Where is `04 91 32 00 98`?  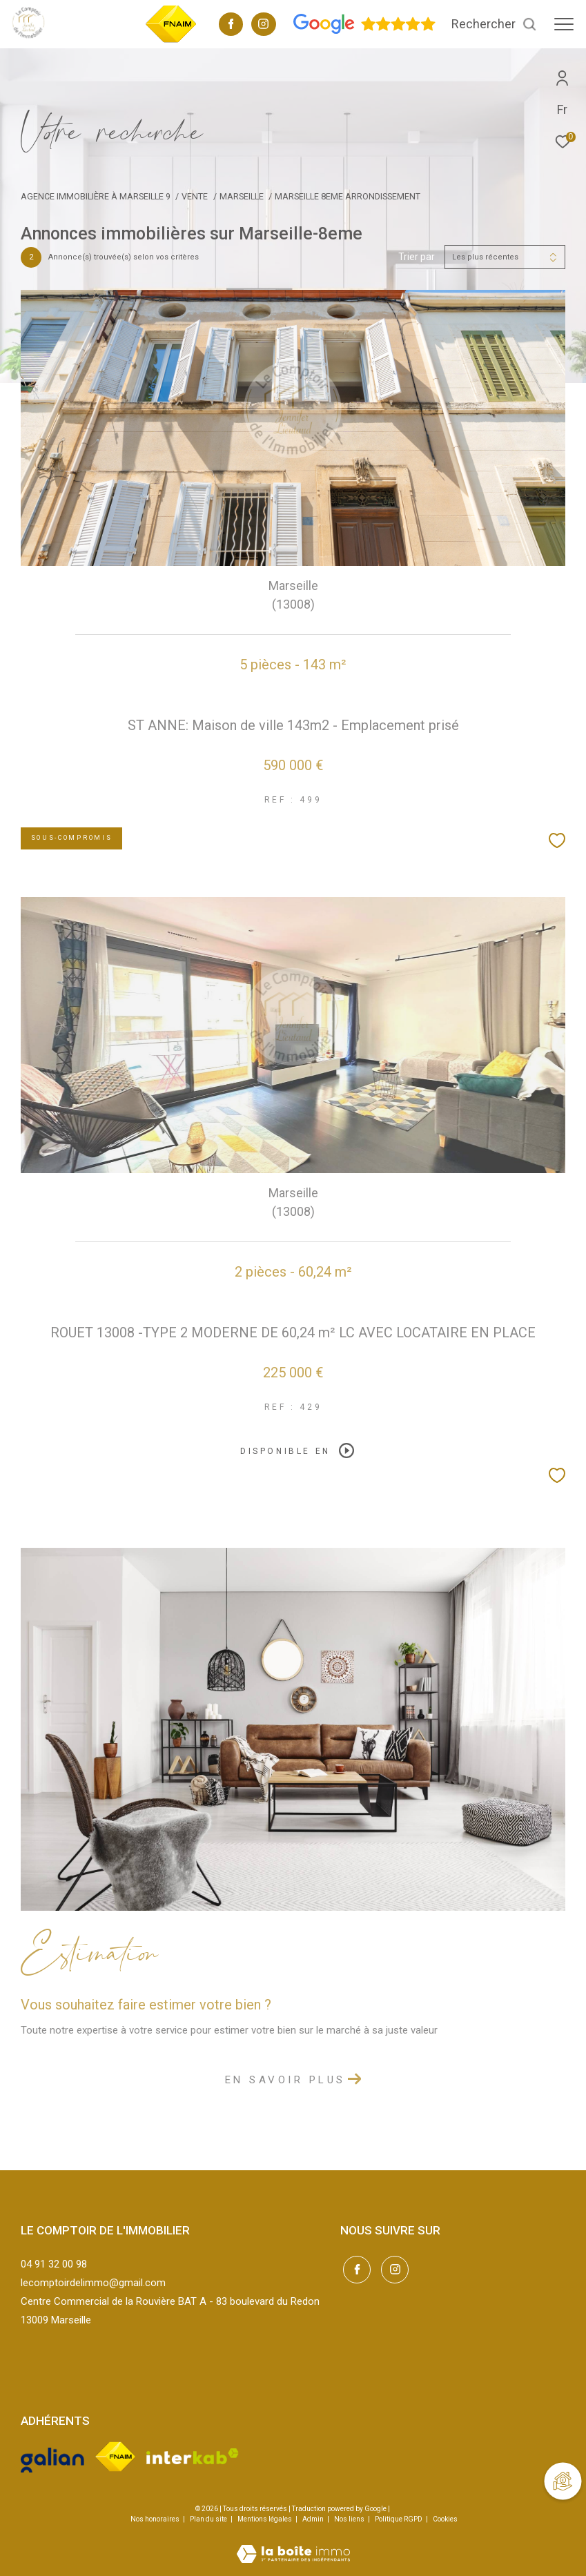
04 91 32 00 98 is located at coordinates (54, 2264).